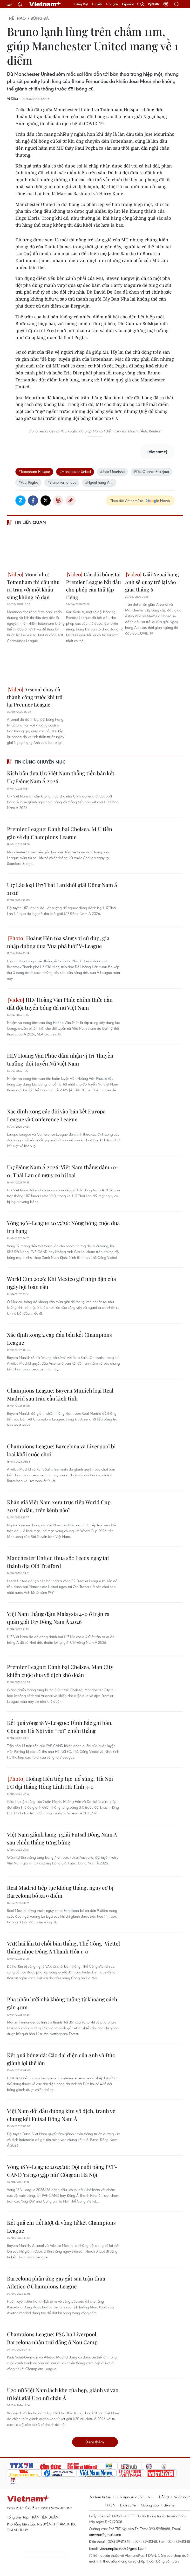  I want to click on #Paul Pogba, so click(28, 482).